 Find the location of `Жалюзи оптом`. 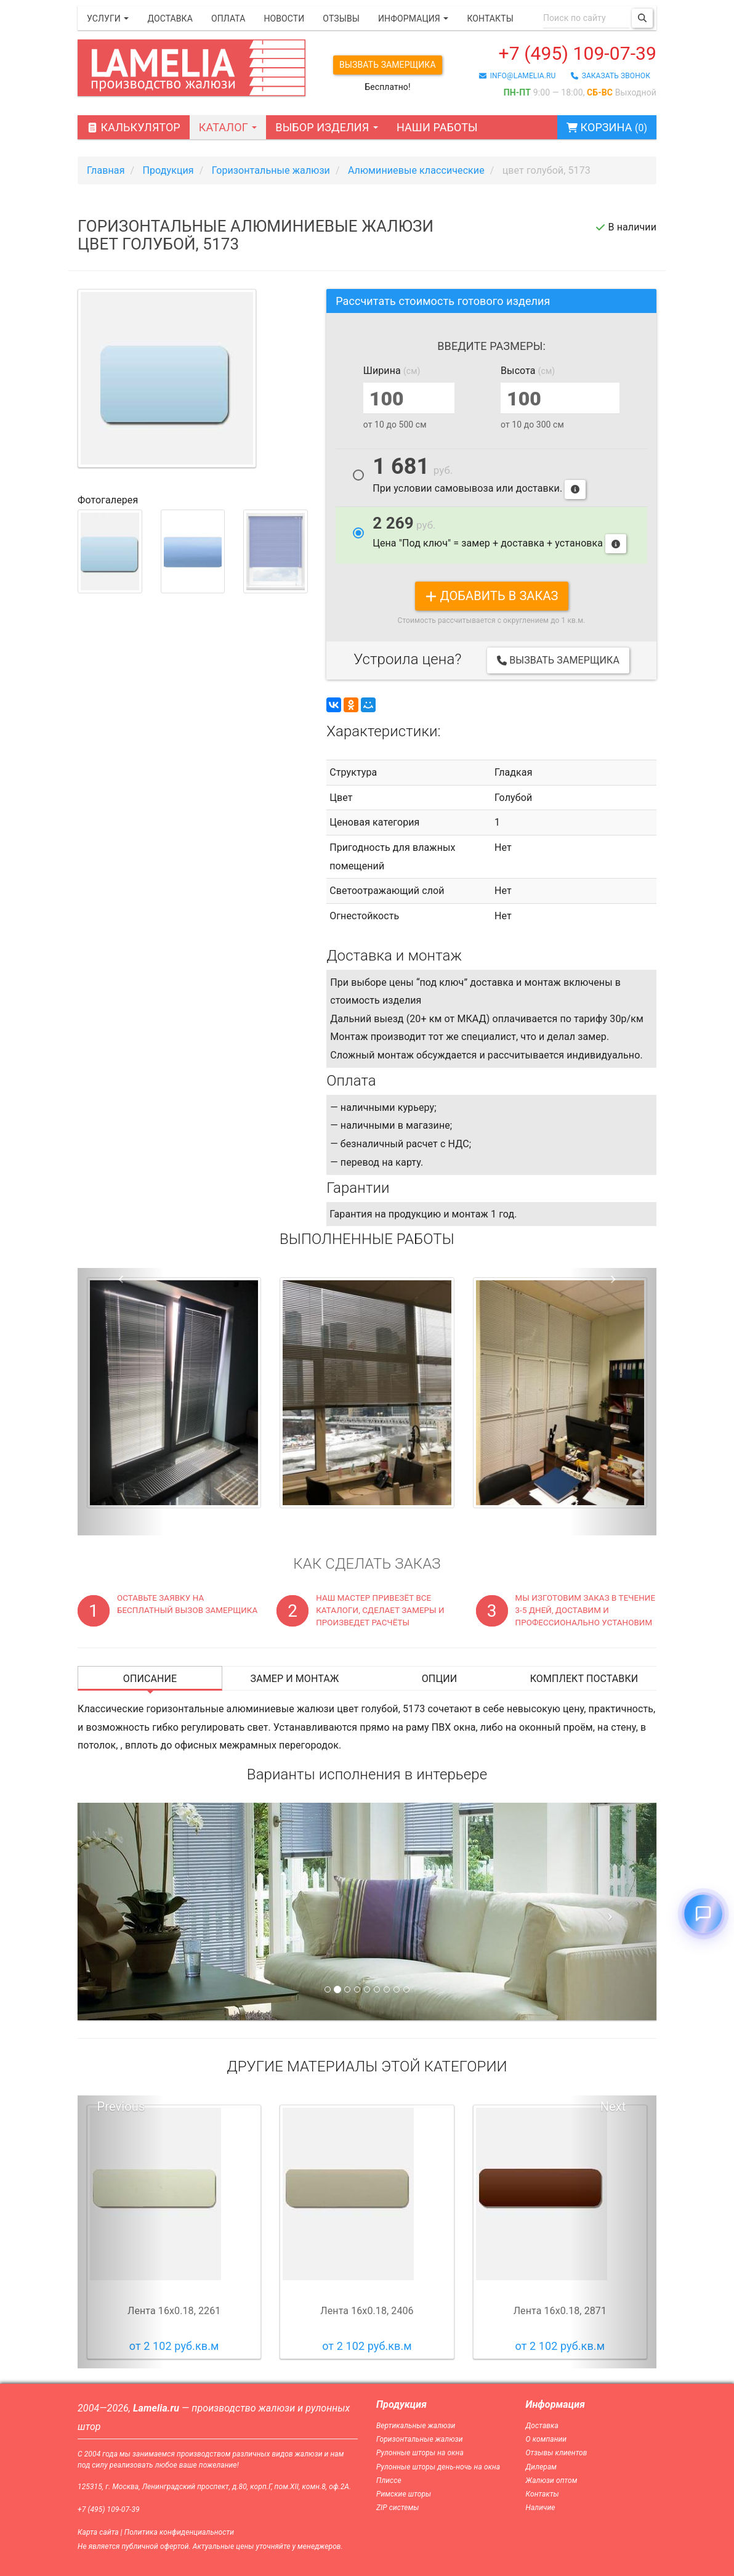

Жалюзи оптом is located at coordinates (552, 2480).